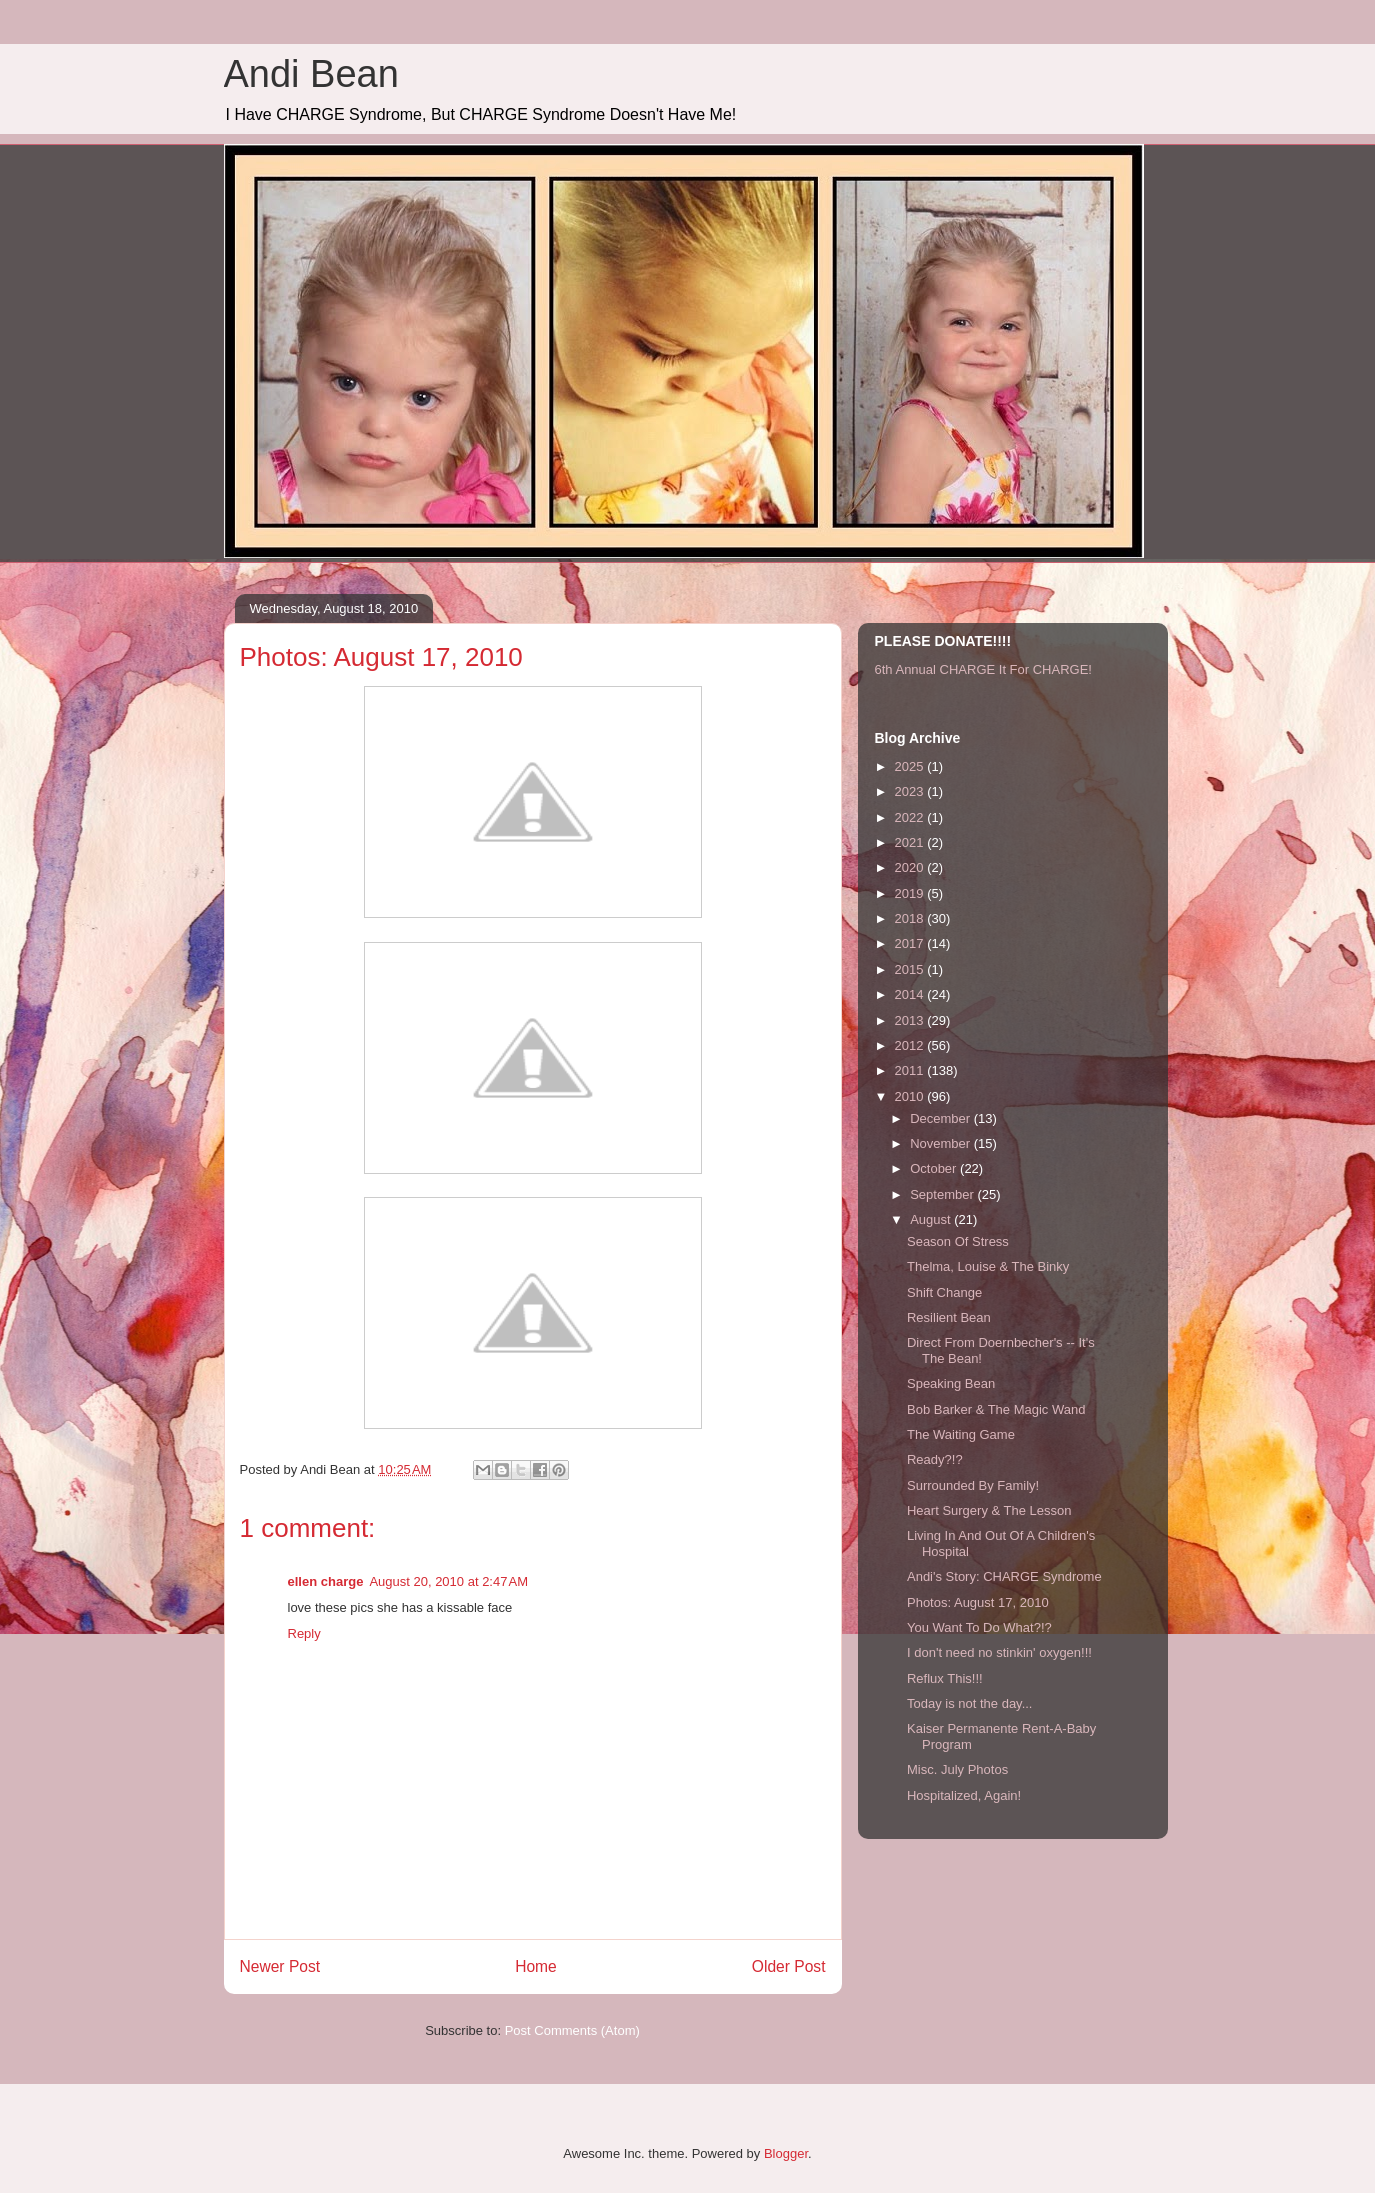 This screenshot has height=2193, width=1375. What do you see at coordinates (536, 1966) in the screenshot?
I see `Home` at bounding box center [536, 1966].